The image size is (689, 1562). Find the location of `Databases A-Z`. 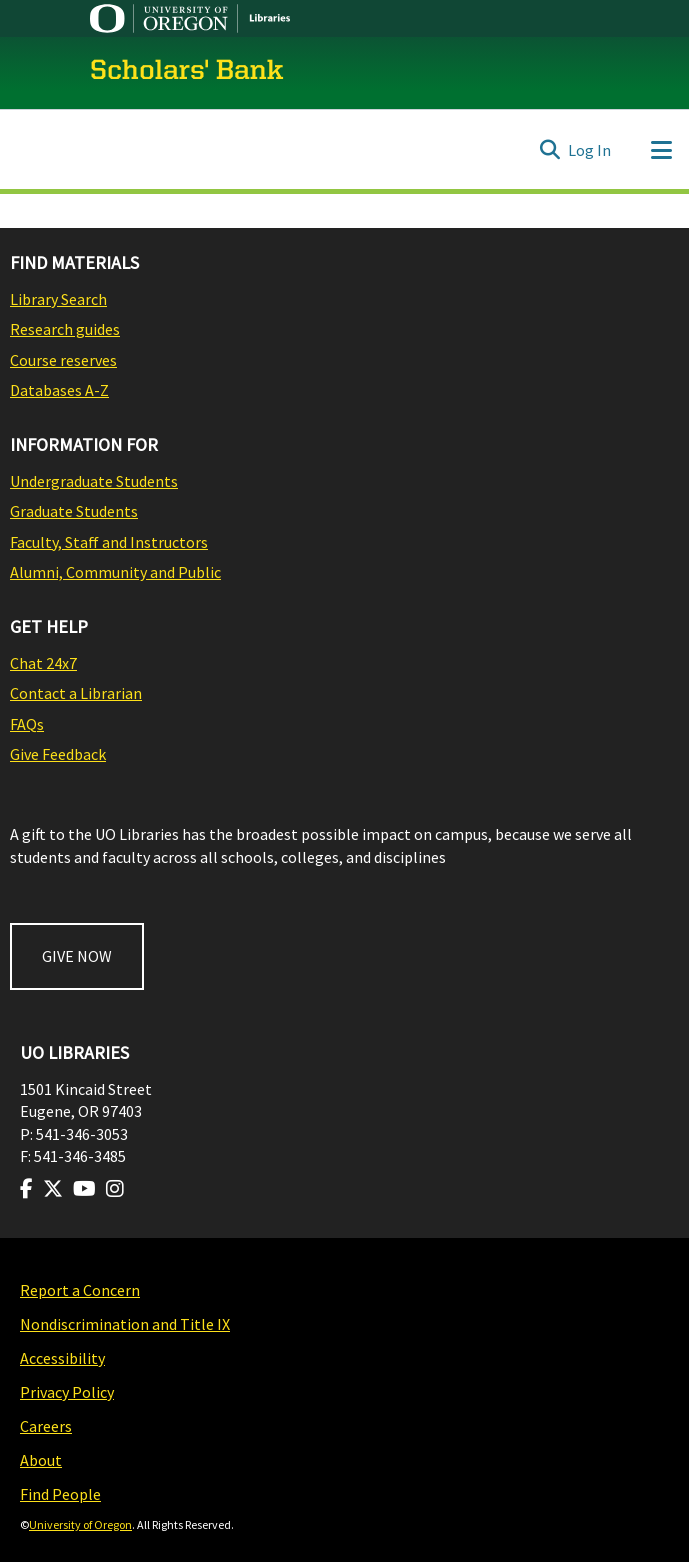

Databases A-Z is located at coordinates (59, 390).